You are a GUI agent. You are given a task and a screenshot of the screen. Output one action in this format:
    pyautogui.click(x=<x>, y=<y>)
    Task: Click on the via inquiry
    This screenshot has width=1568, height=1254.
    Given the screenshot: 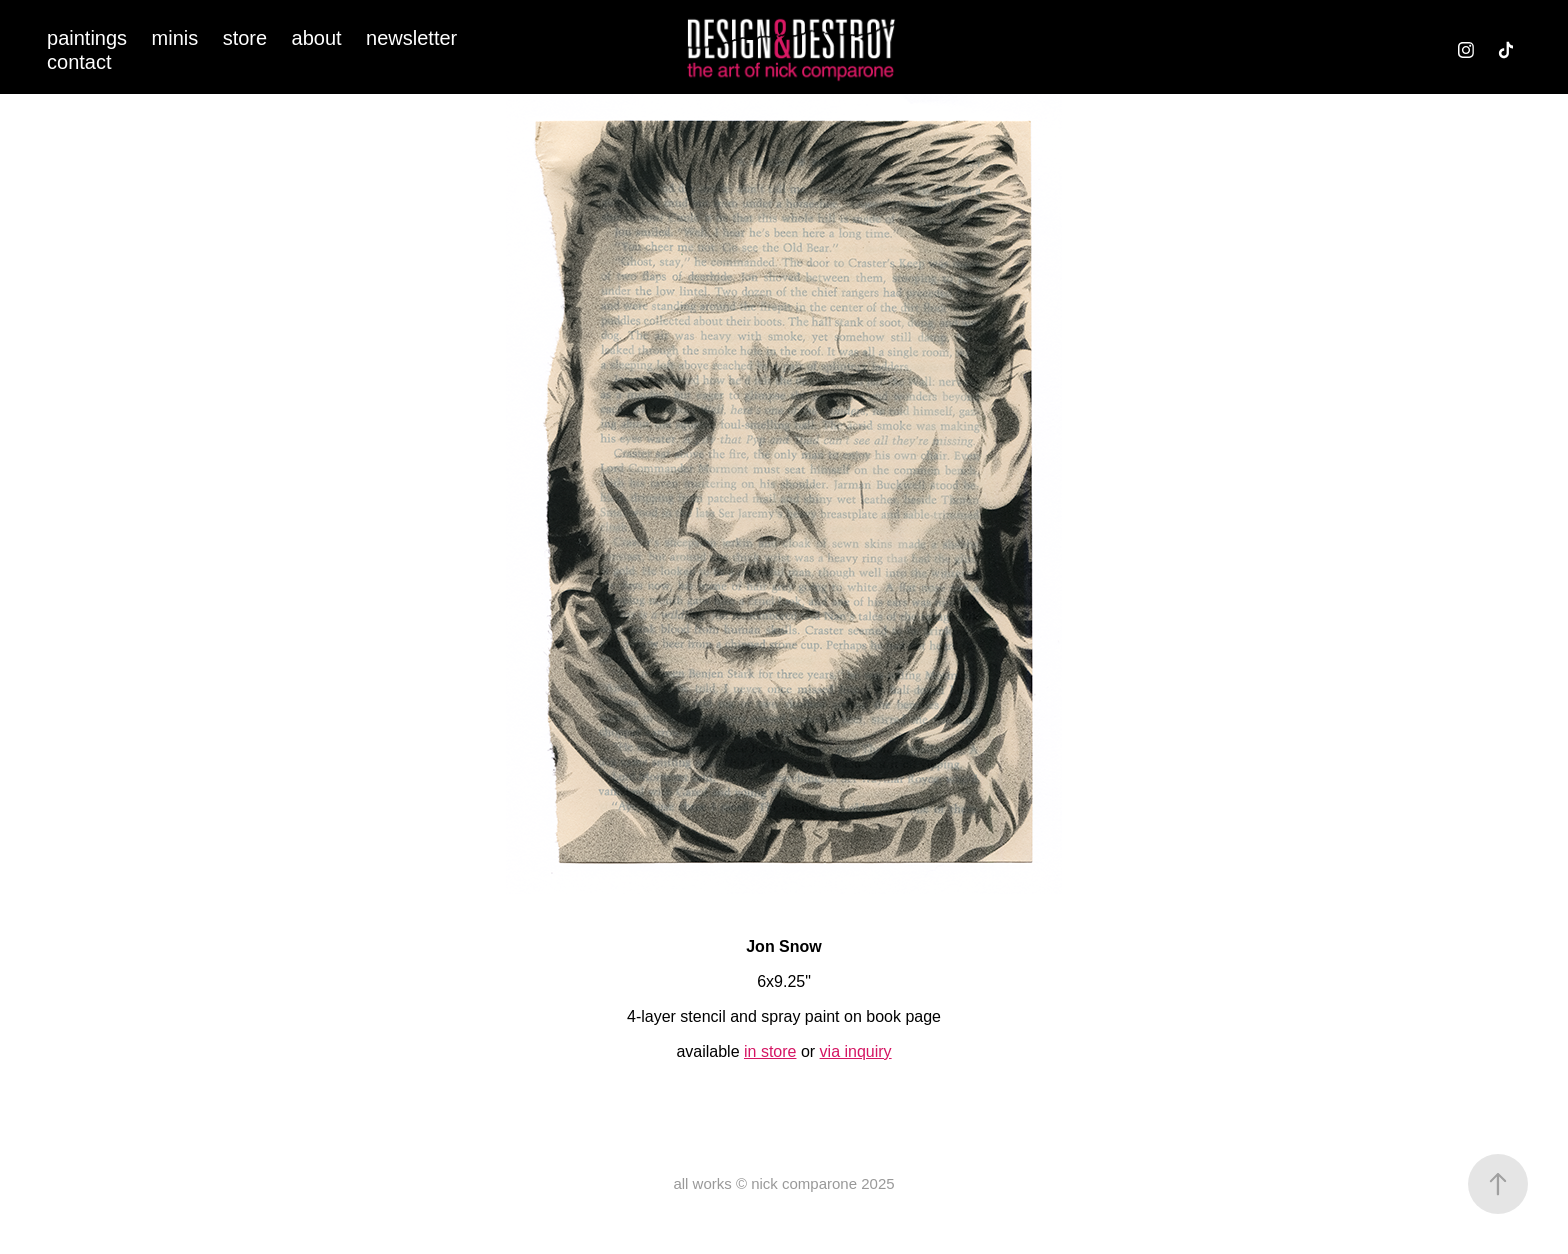 What is the action you would take?
    pyautogui.click(x=856, y=1051)
    